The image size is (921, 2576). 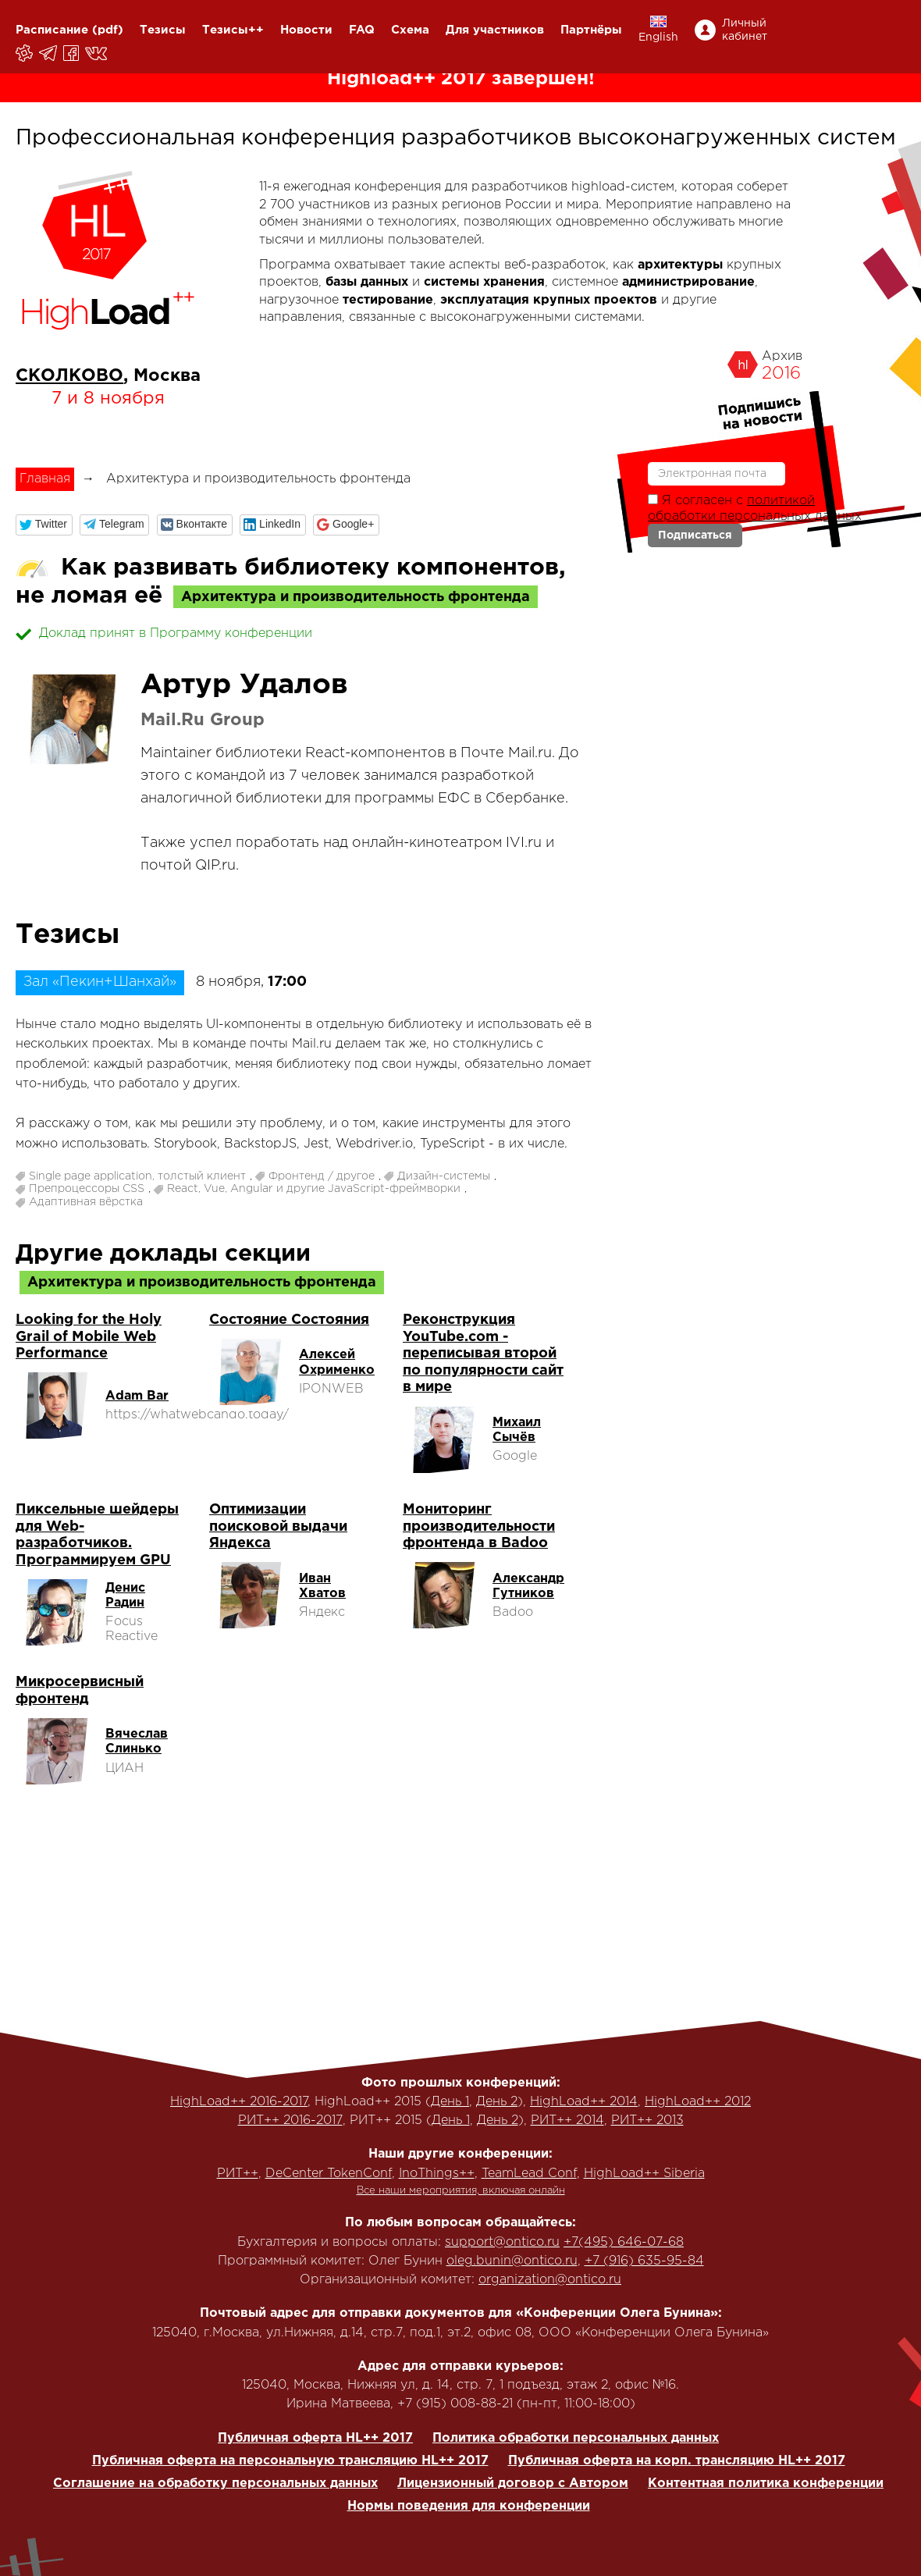 What do you see at coordinates (437, 2173) in the screenshot?
I see `InoThings++` at bounding box center [437, 2173].